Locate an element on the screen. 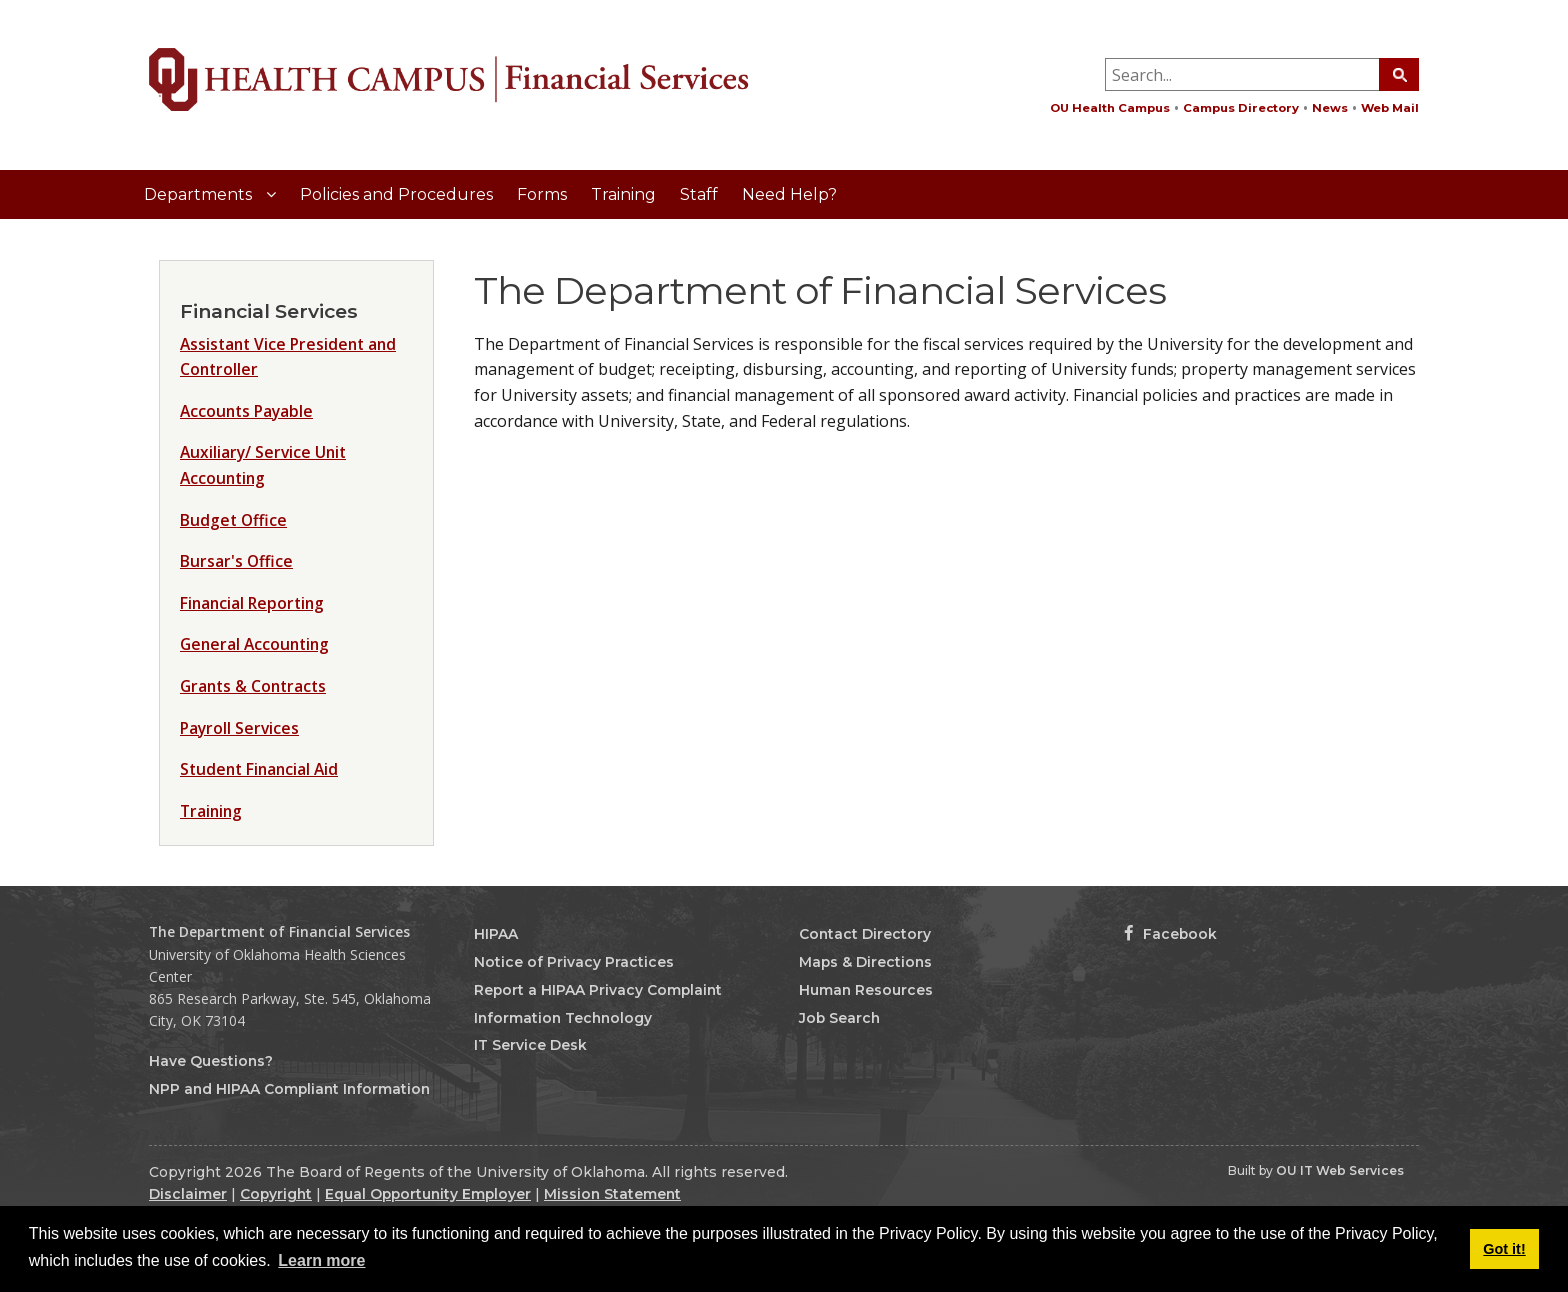 This screenshot has height=1292, width=1568. OU IT Web Services is located at coordinates (1340, 1170).